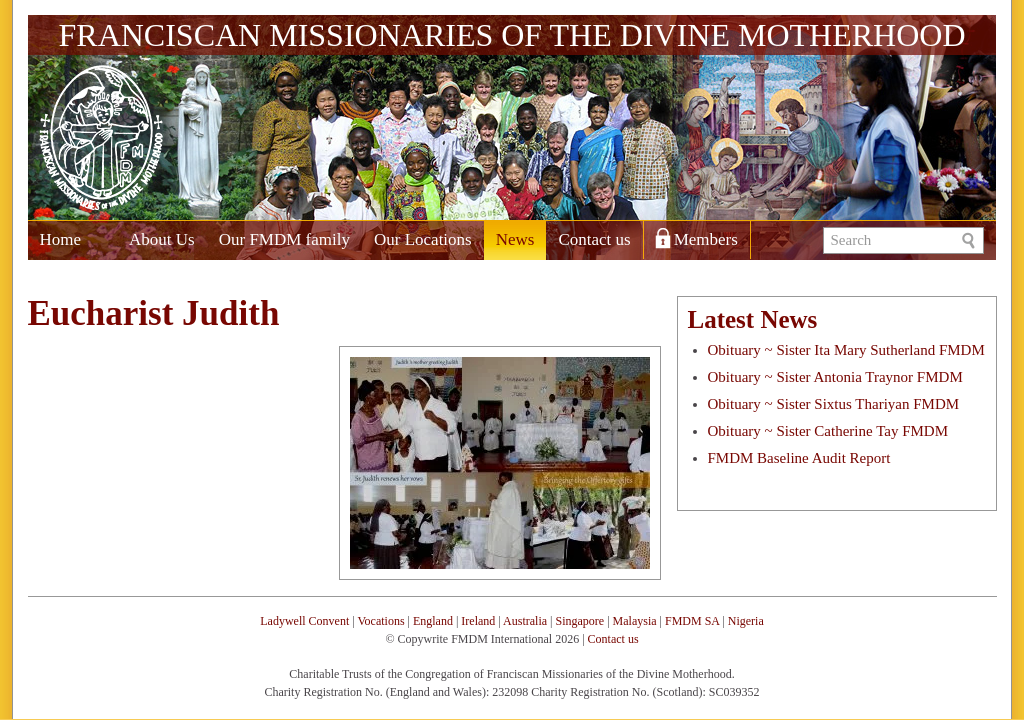  What do you see at coordinates (799, 458) in the screenshot?
I see `FMDM Baseline Audit Report` at bounding box center [799, 458].